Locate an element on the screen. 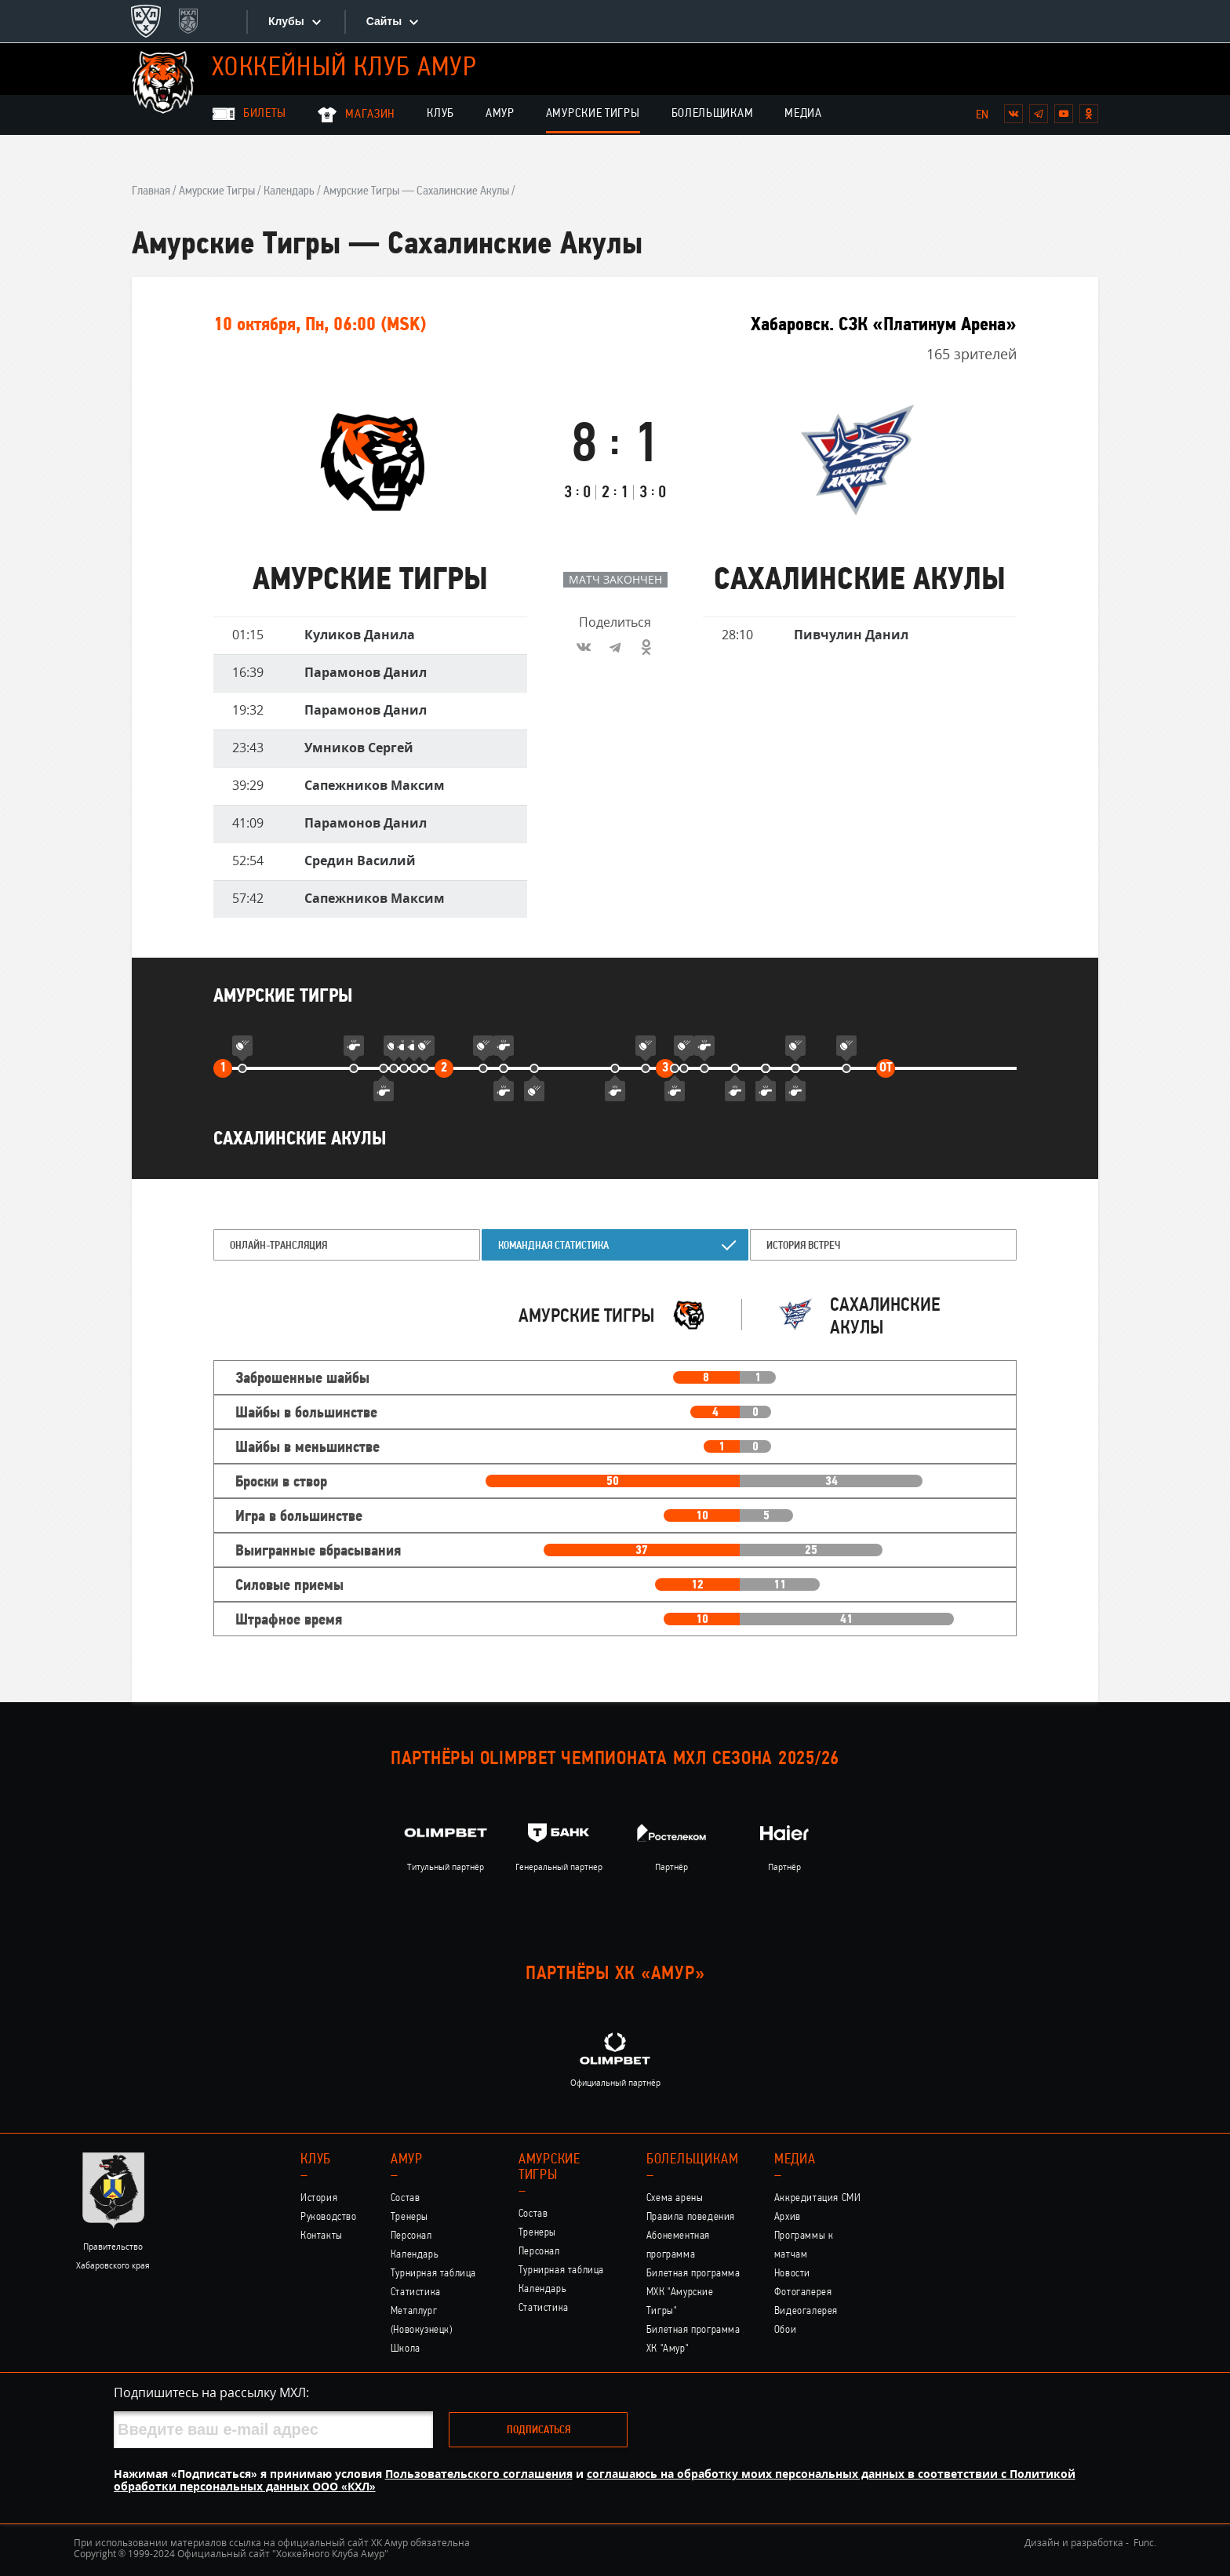 This screenshot has width=1230, height=2576. Новости is located at coordinates (792, 2273).